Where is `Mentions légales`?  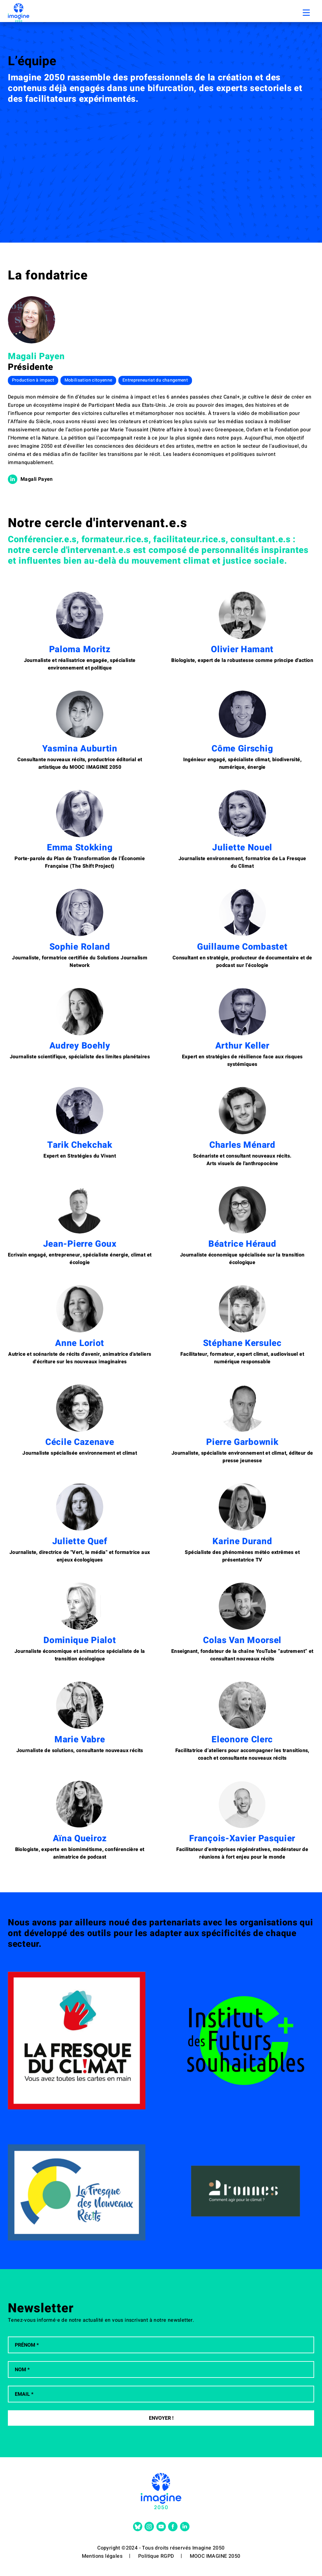
Mentions légales is located at coordinates (102, 2556).